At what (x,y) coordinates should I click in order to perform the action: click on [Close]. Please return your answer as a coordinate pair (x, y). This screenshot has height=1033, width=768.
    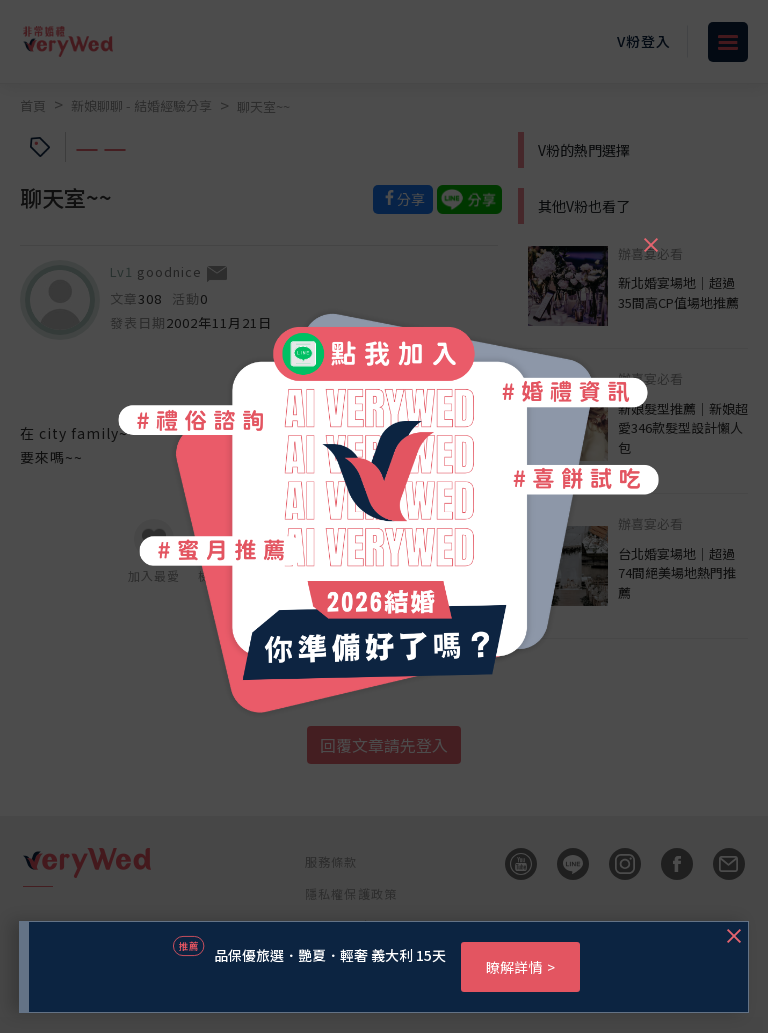
    Looking at the image, I should click on (650, 236).